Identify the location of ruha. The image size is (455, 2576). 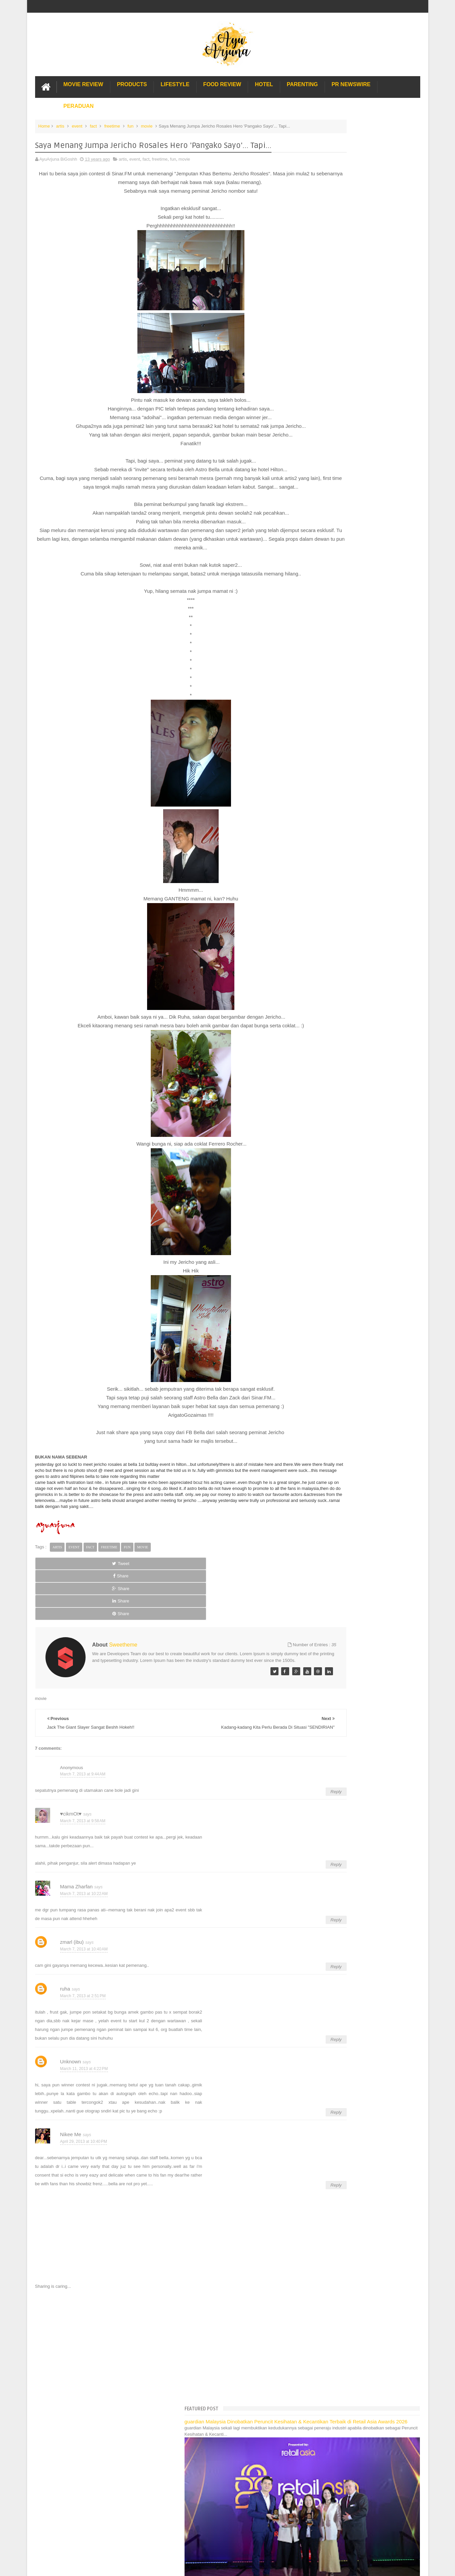
(65, 1969).